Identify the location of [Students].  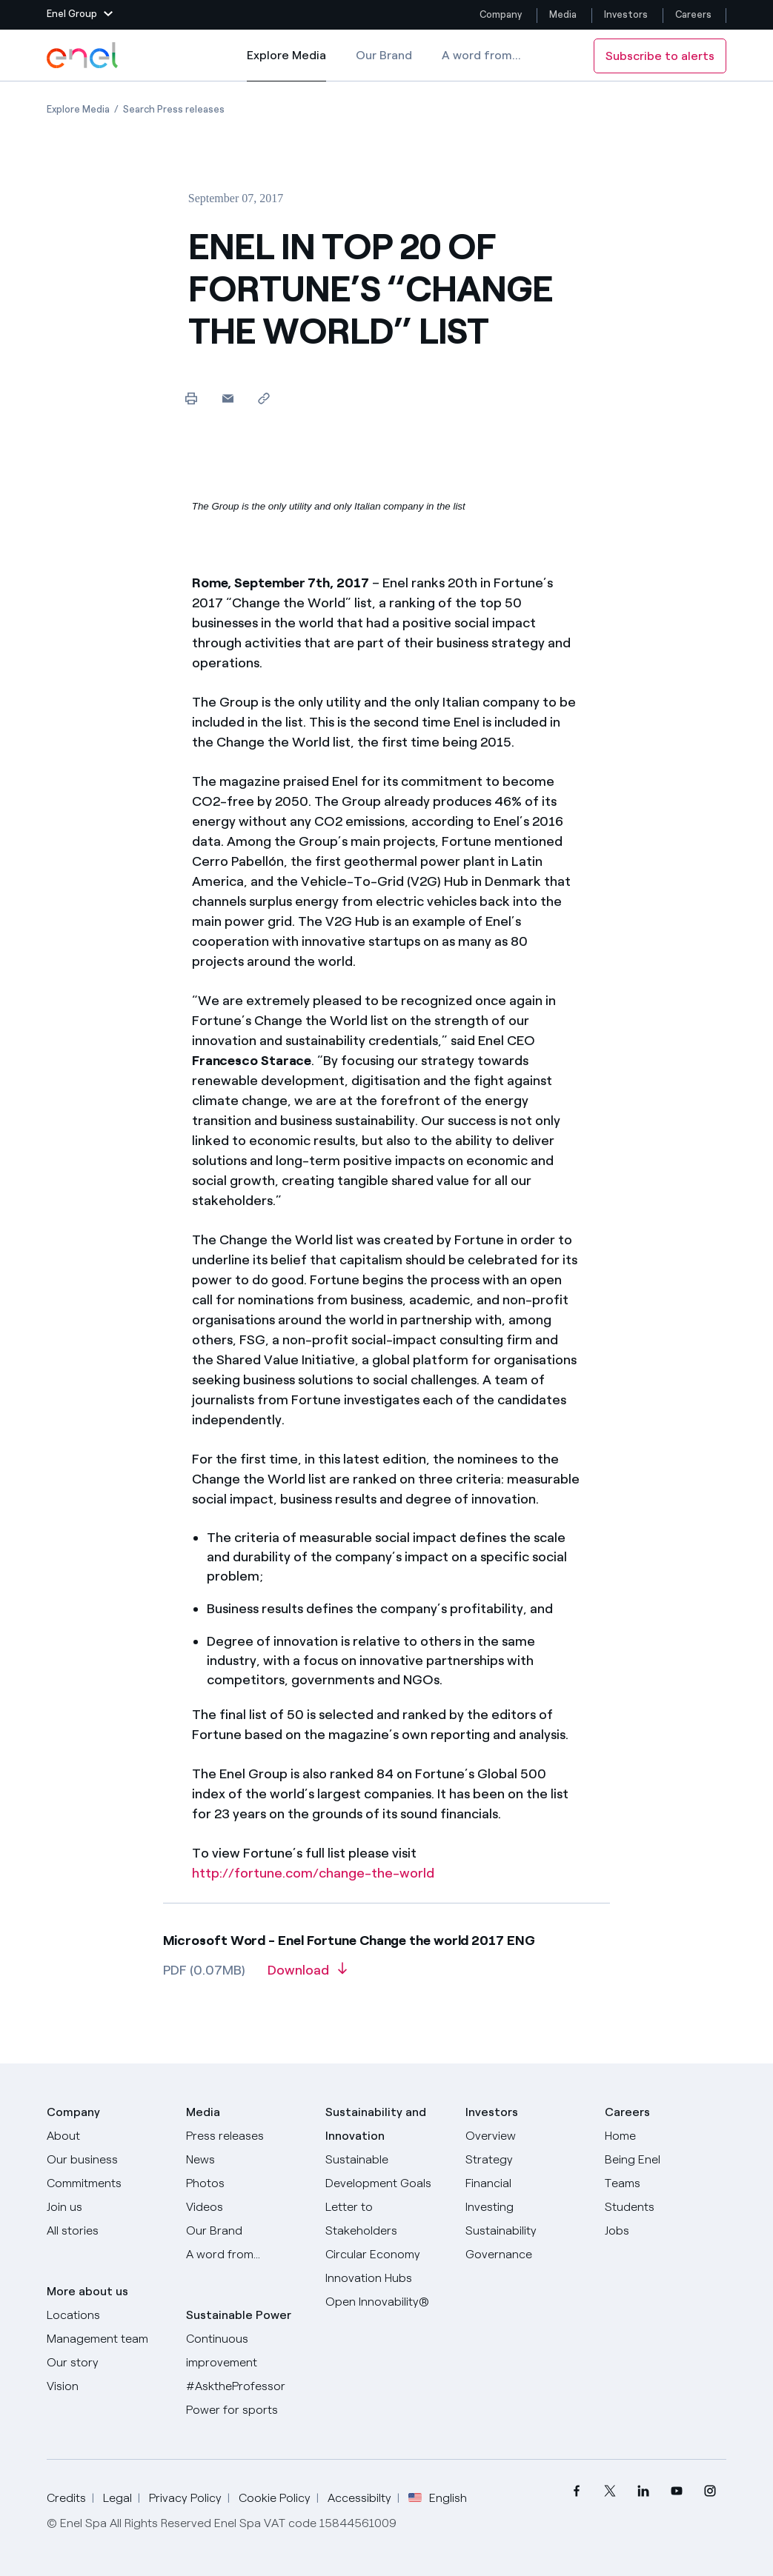
(665, 2207).